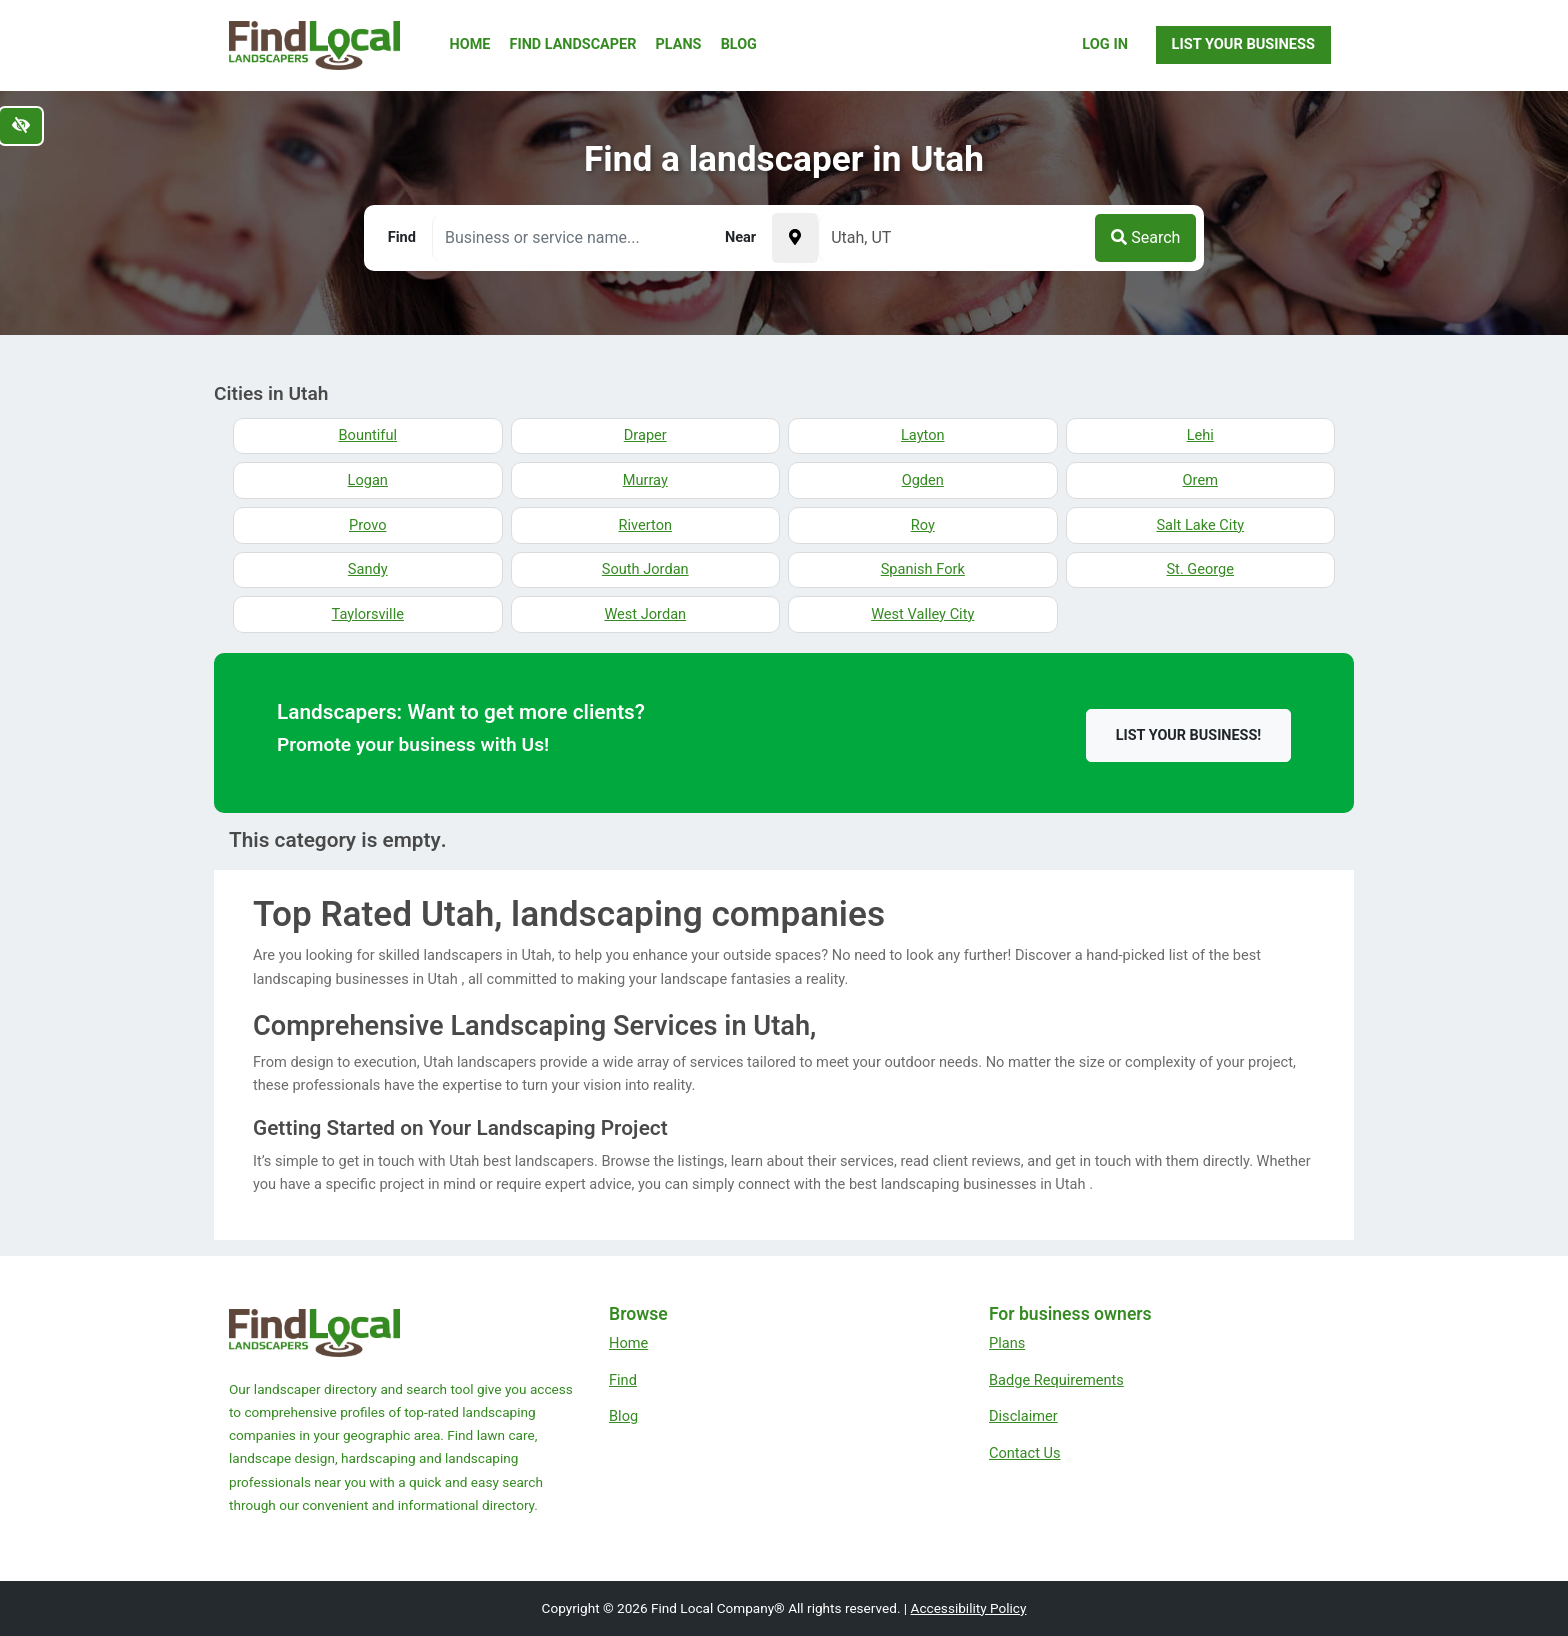 The image size is (1568, 1636). Describe the element at coordinates (21, 126) in the screenshot. I see `[Switch to high color contrast version of the website]` at that location.